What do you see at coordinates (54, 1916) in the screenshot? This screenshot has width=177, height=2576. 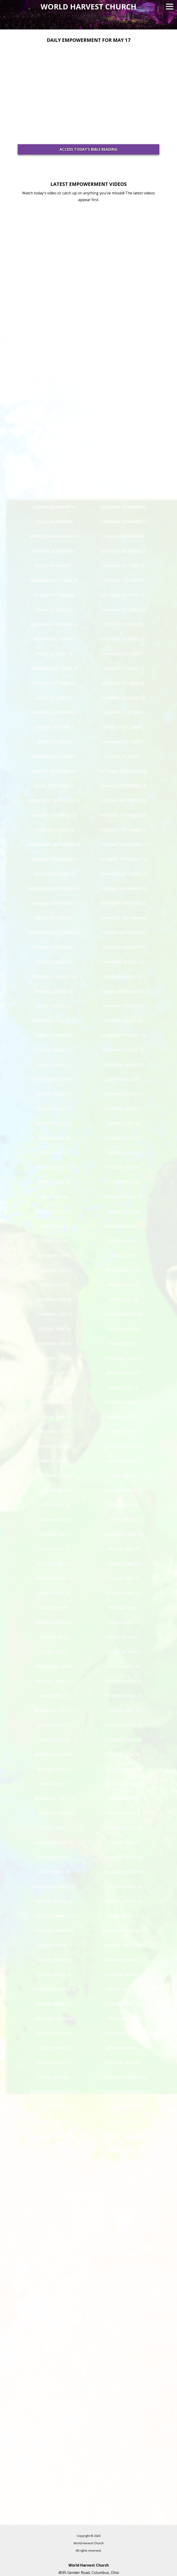 I see `Saturday, March 23` at bounding box center [54, 1916].